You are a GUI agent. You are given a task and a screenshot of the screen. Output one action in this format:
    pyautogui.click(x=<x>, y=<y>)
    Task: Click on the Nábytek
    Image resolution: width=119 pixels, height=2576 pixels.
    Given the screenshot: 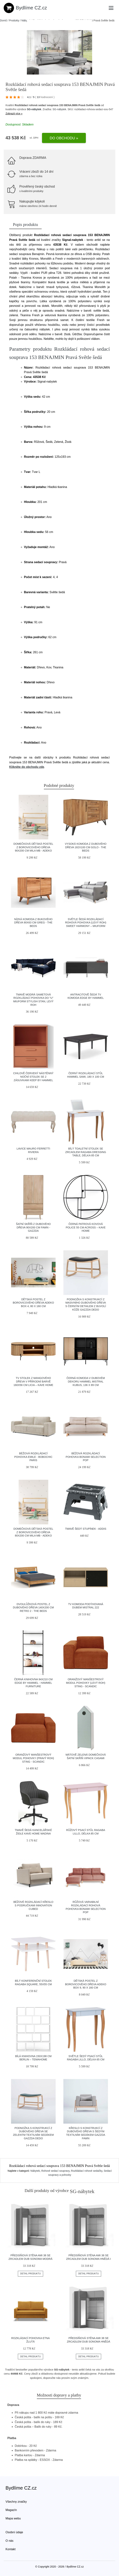 What is the action you would take?
    pyautogui.click(x=26, y=20)
    